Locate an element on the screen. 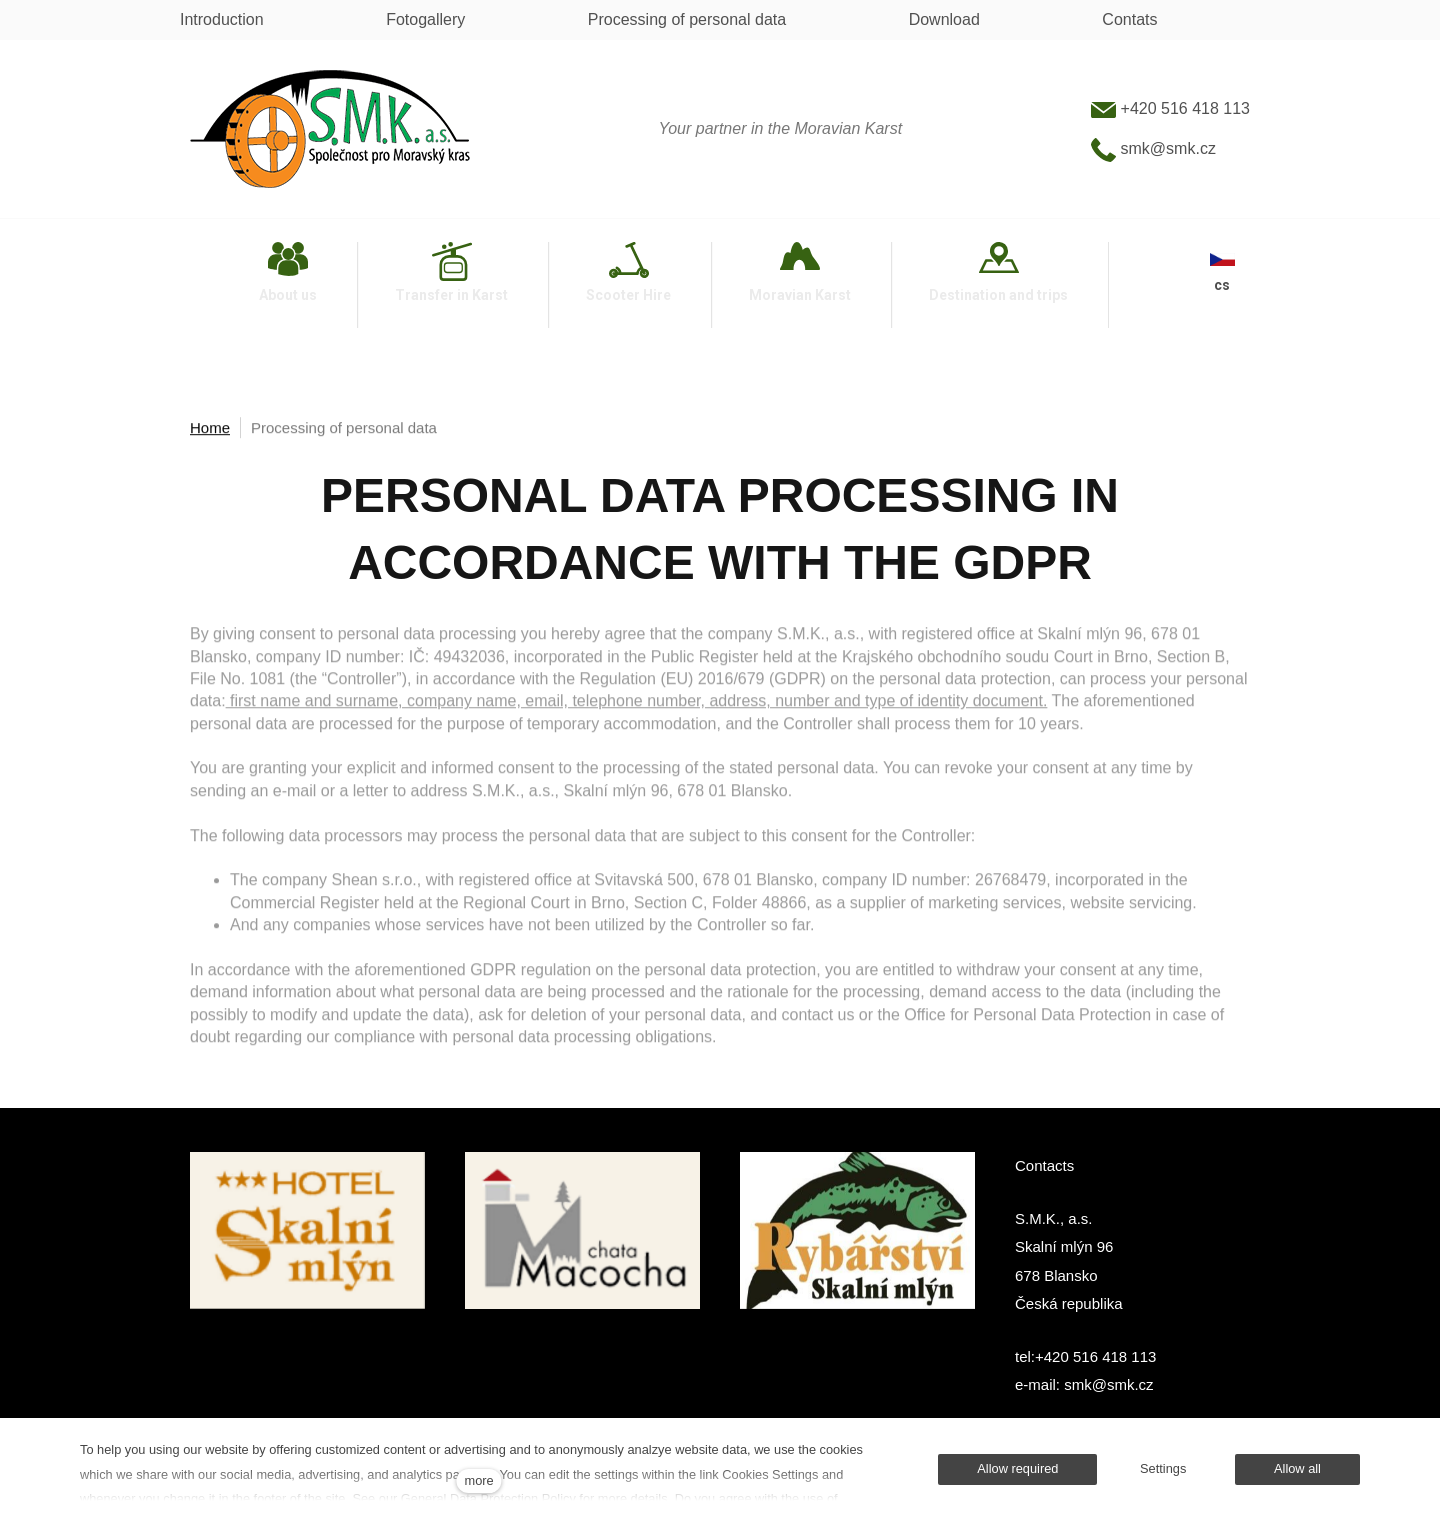 Image resolution: width=1440 pixels, height=1521 pixels. Download is located at coordinates (944, 19).